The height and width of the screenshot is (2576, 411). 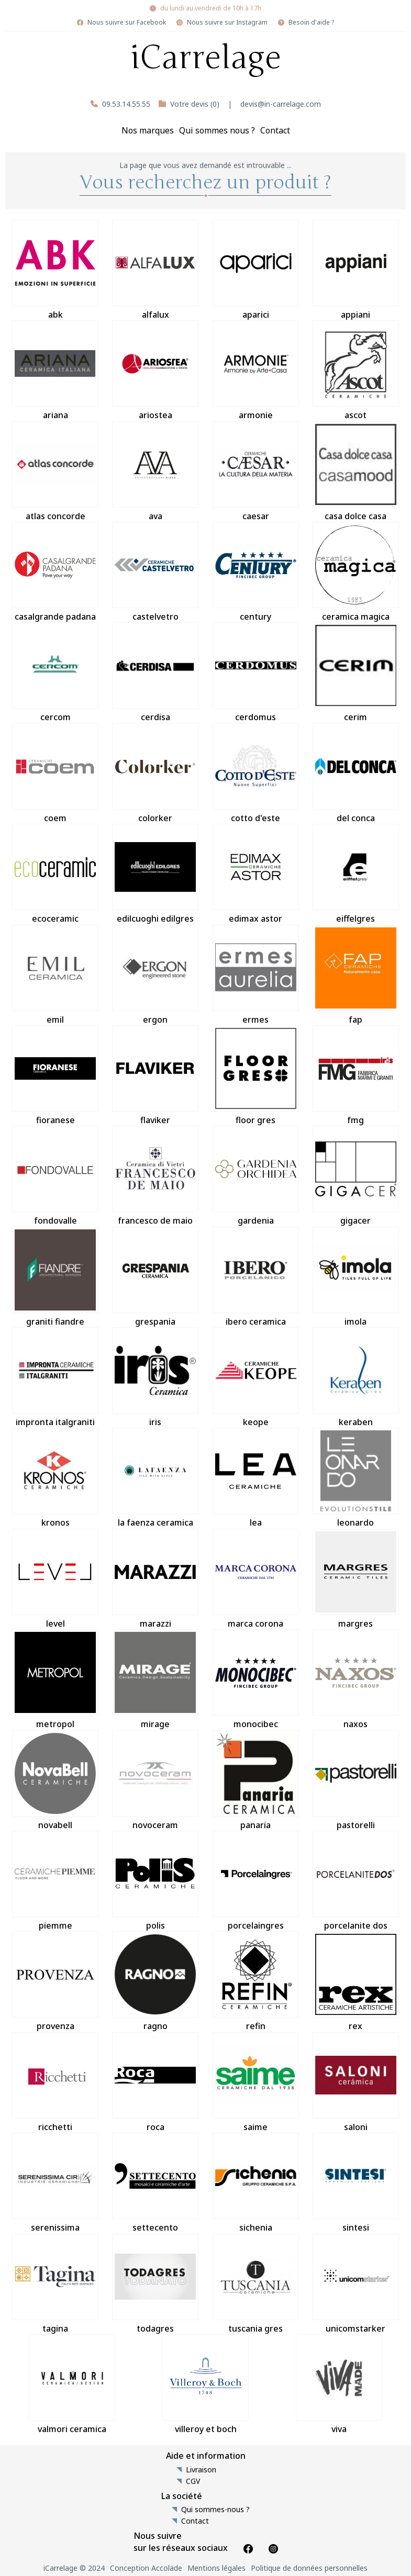 I want to click on fondovalle, so click(x=55, y=1176).